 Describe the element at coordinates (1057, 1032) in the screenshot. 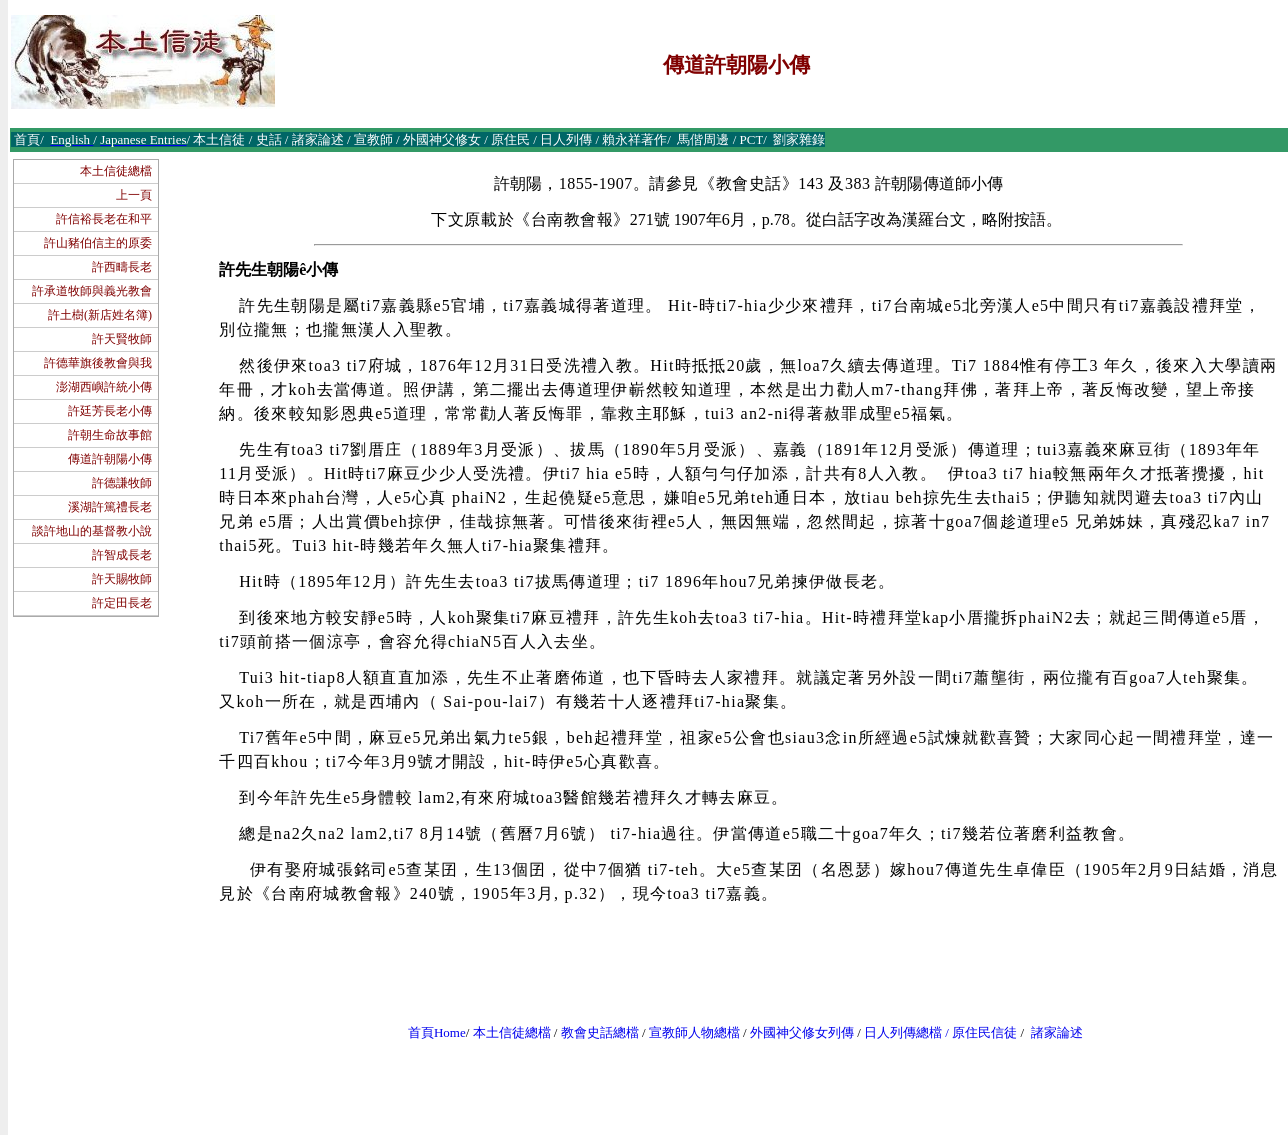

I see `諸家論述` at that location.